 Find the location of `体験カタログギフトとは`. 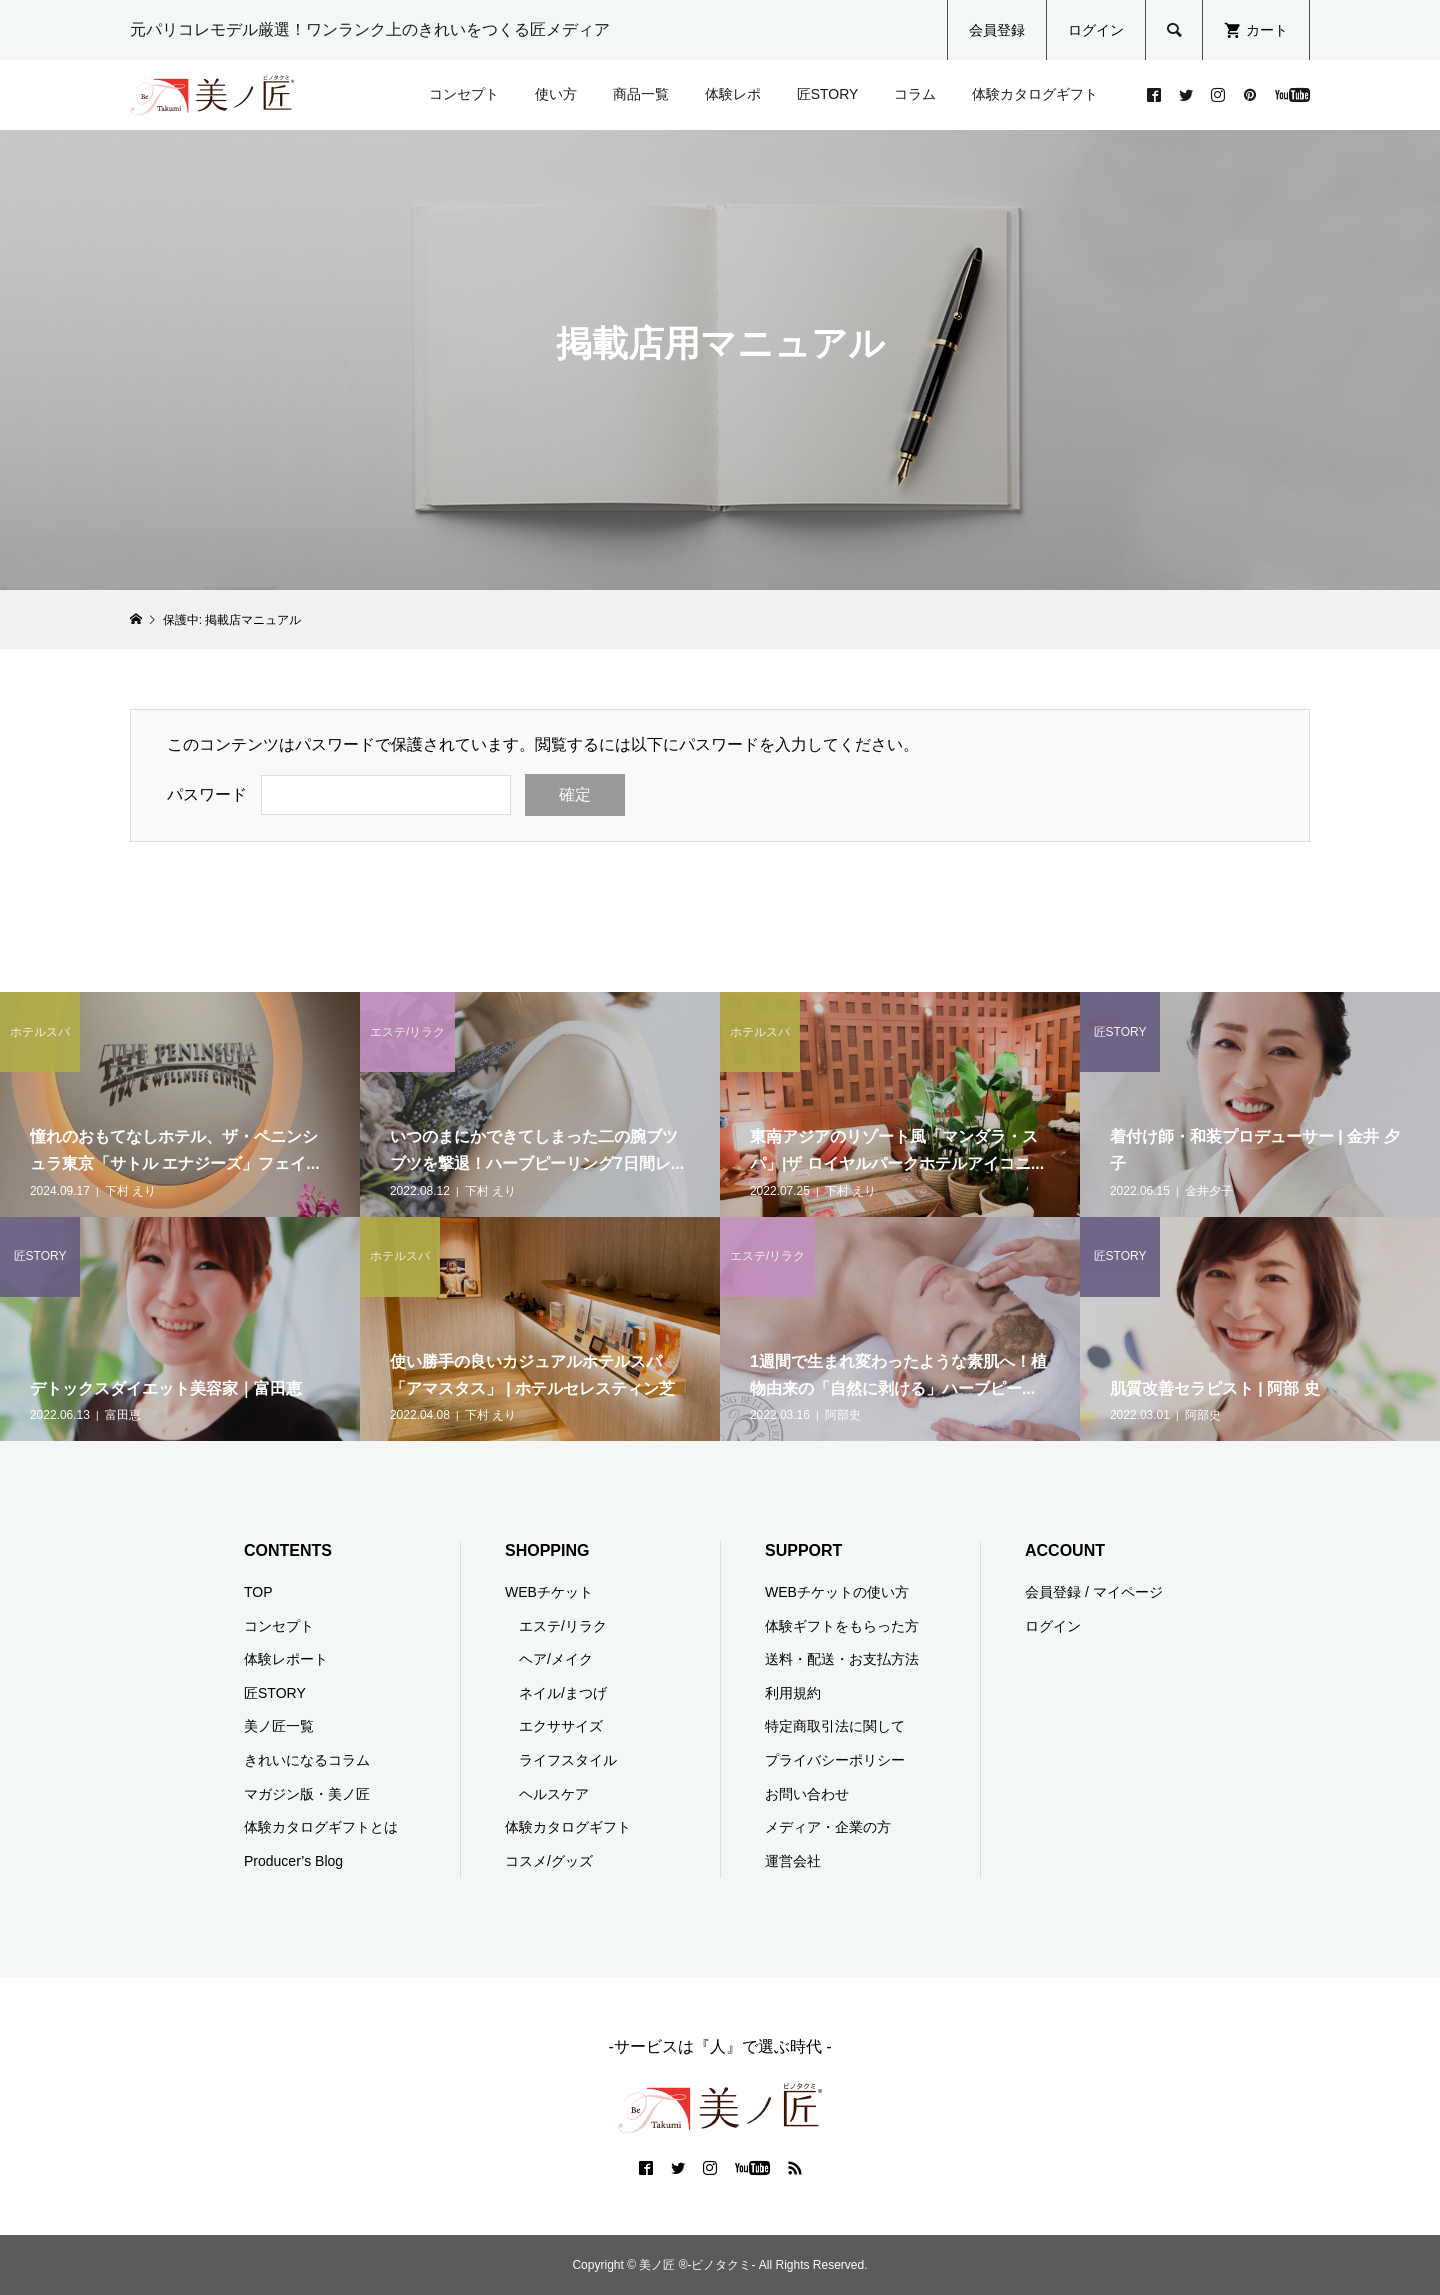

体験カタログギフトとは is located at coordinates (321, 1827).